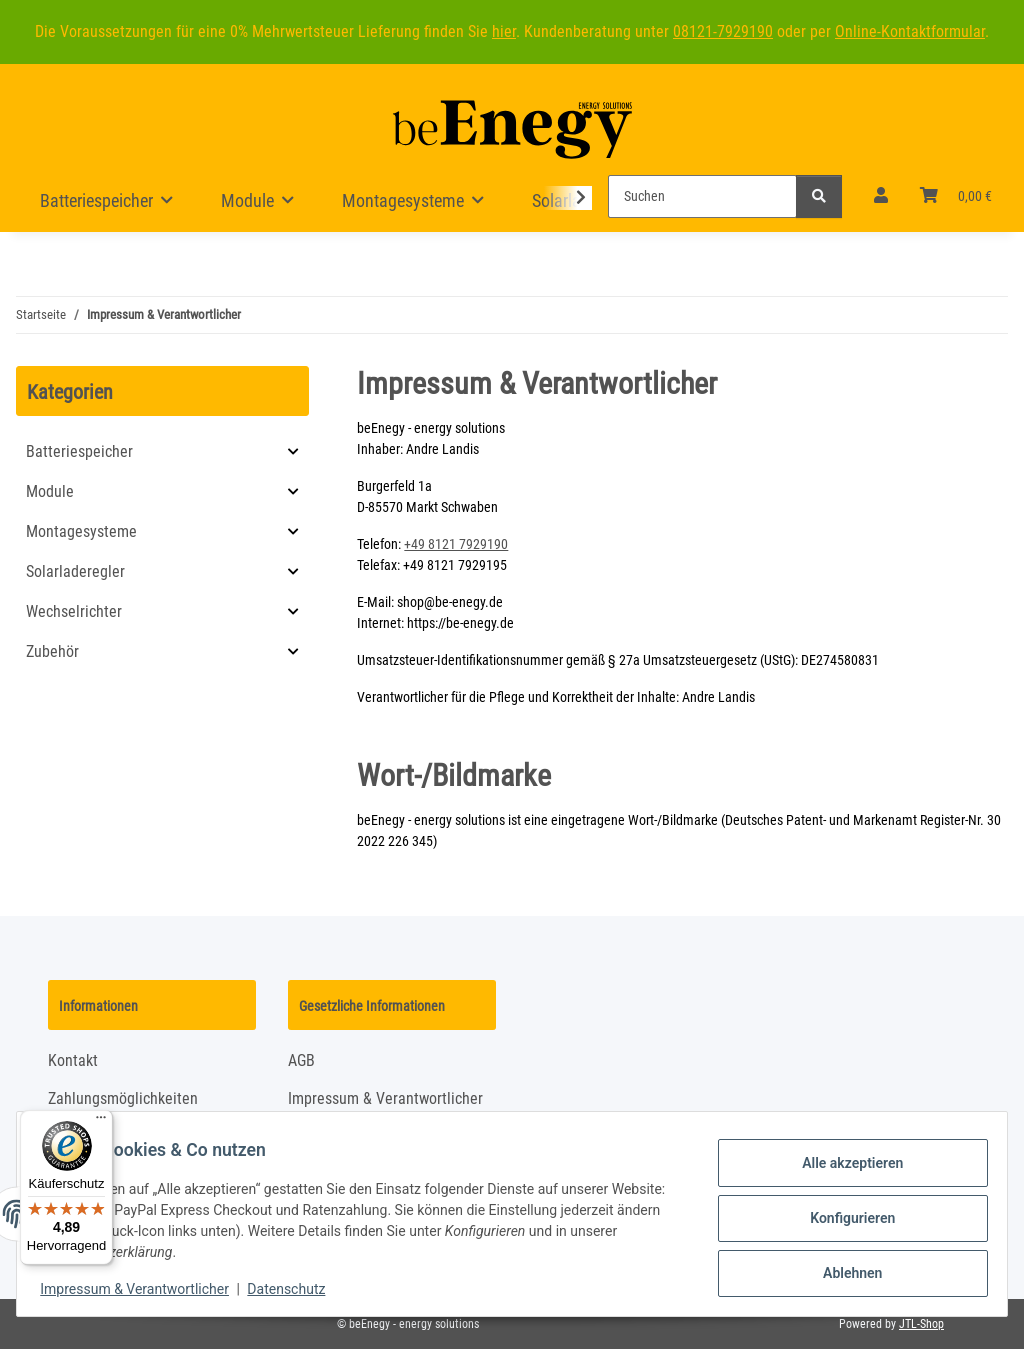 The image size is (1024, 1349). Describe the element at coordinates (702, 196) in the screenshot. I see `[Suchen]` at that location.